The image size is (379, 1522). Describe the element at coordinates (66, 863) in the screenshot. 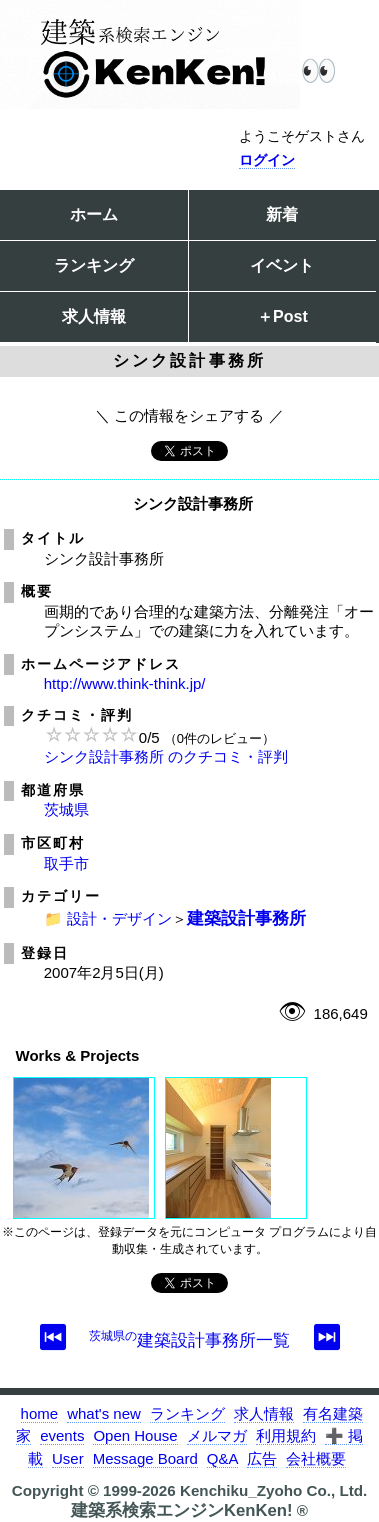

I see `取手市` at that location.